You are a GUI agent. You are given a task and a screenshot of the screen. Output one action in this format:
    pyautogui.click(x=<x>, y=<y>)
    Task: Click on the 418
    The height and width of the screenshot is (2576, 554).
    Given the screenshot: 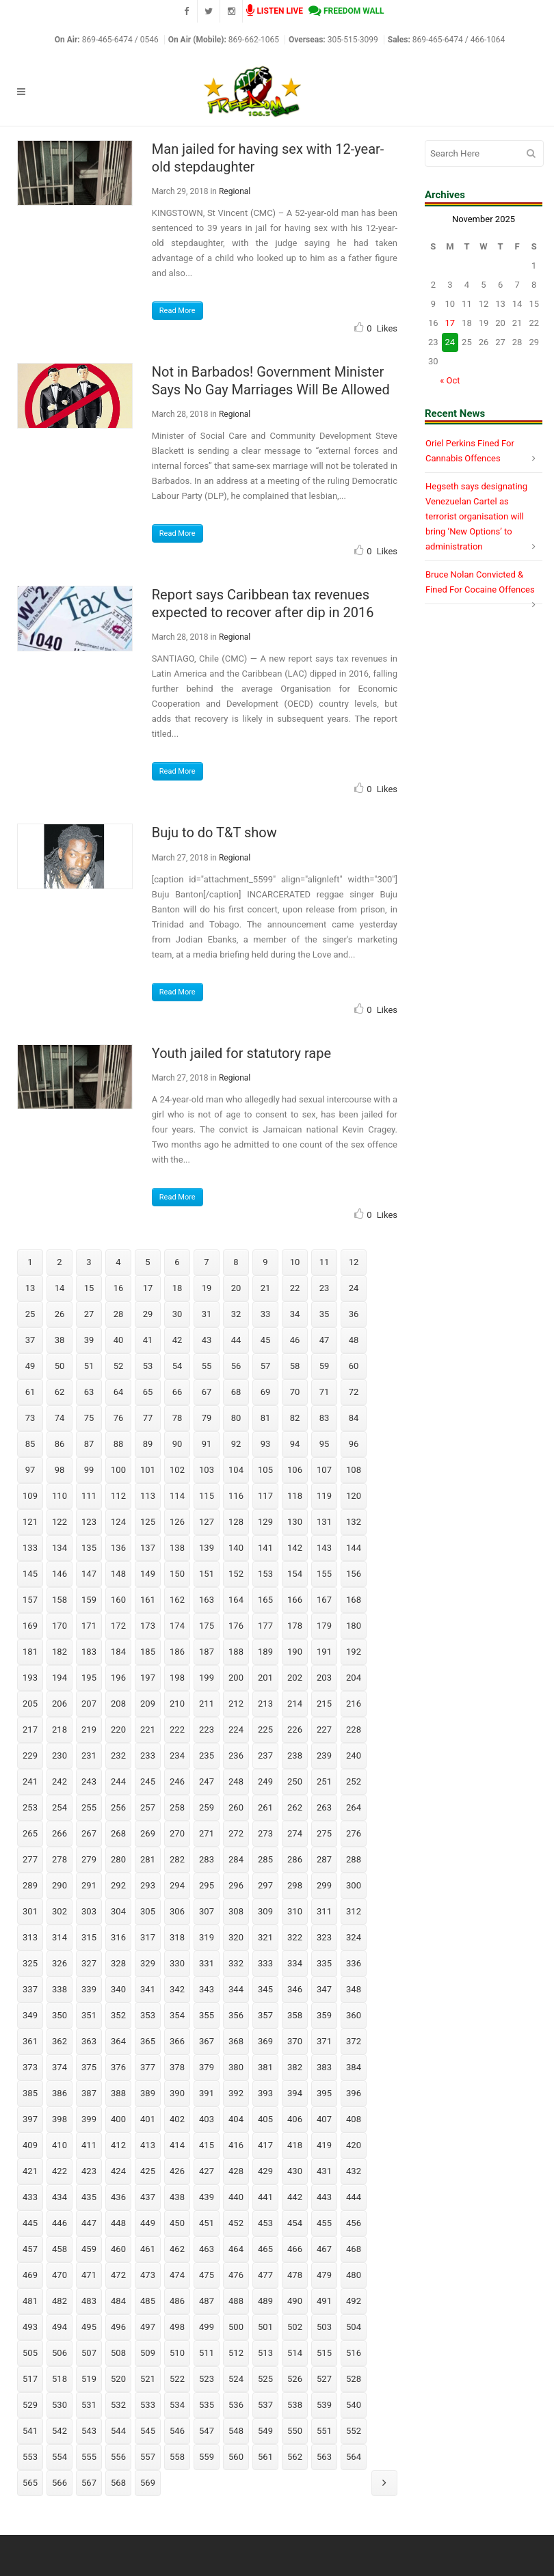 What is the action you would take?
    pyautogui.click(x=294, y=2145)
    